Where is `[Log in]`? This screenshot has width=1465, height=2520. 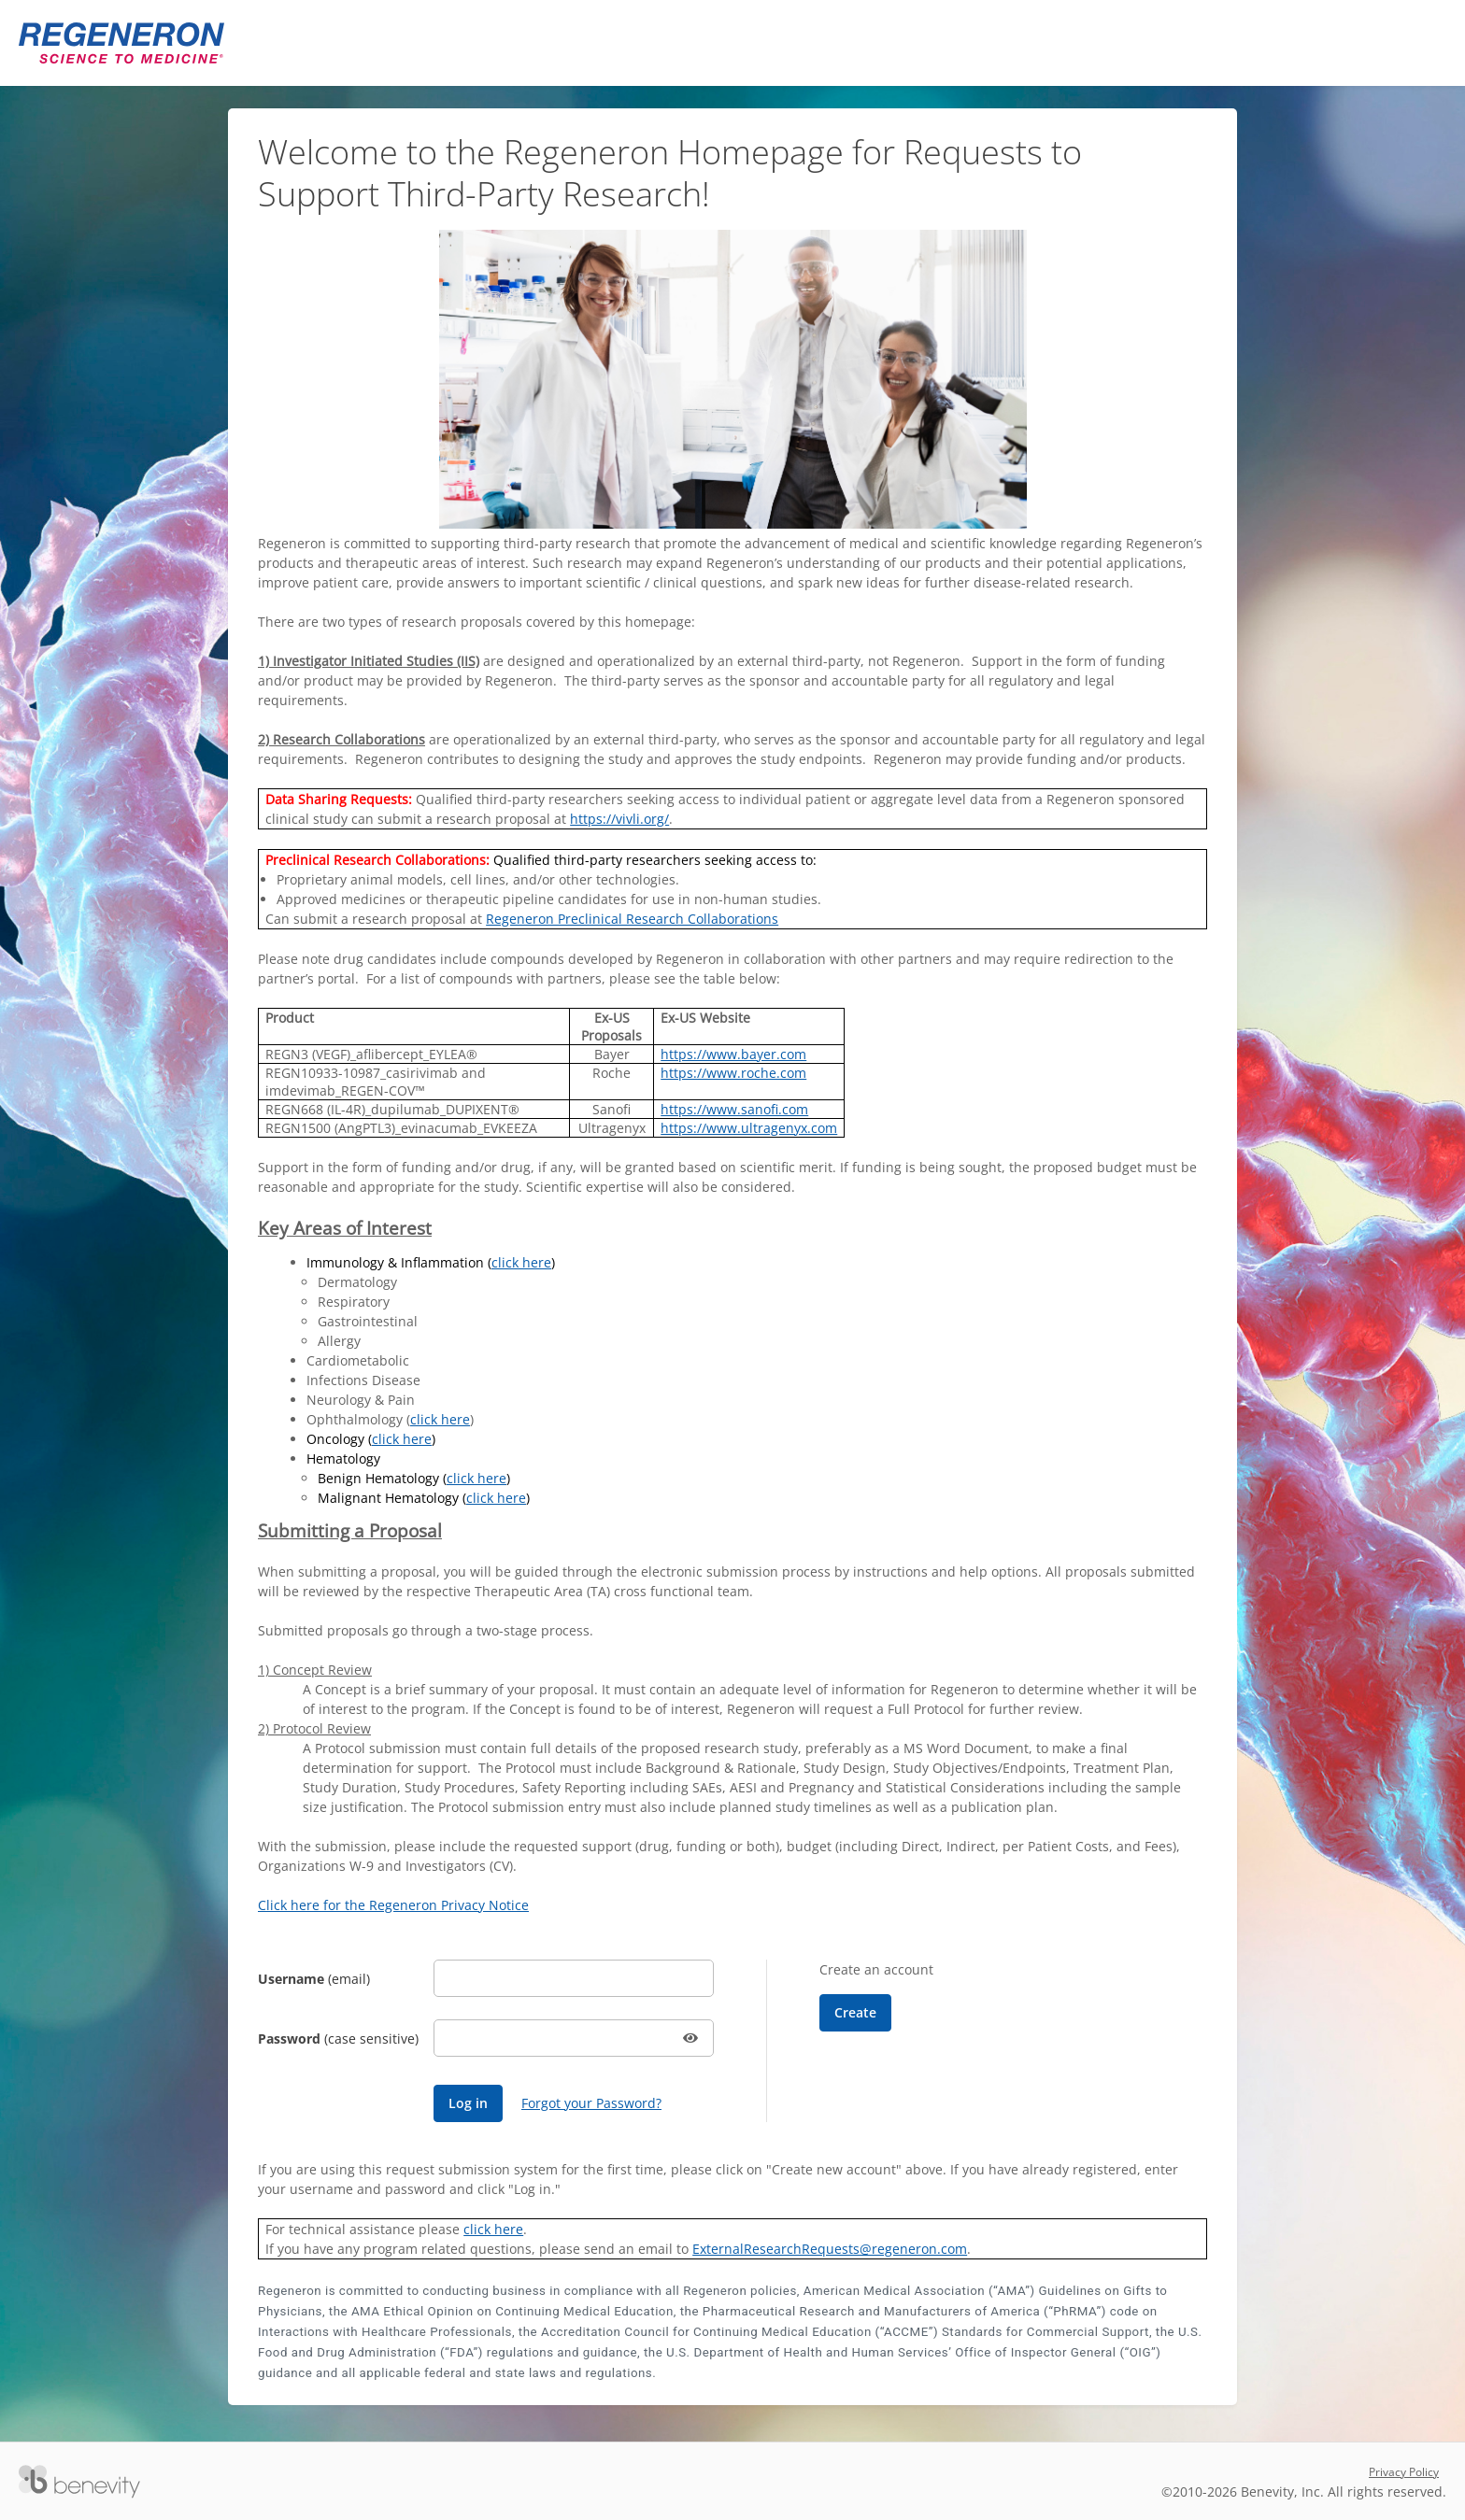
[Log in] is located at coordinates (468, 2103).